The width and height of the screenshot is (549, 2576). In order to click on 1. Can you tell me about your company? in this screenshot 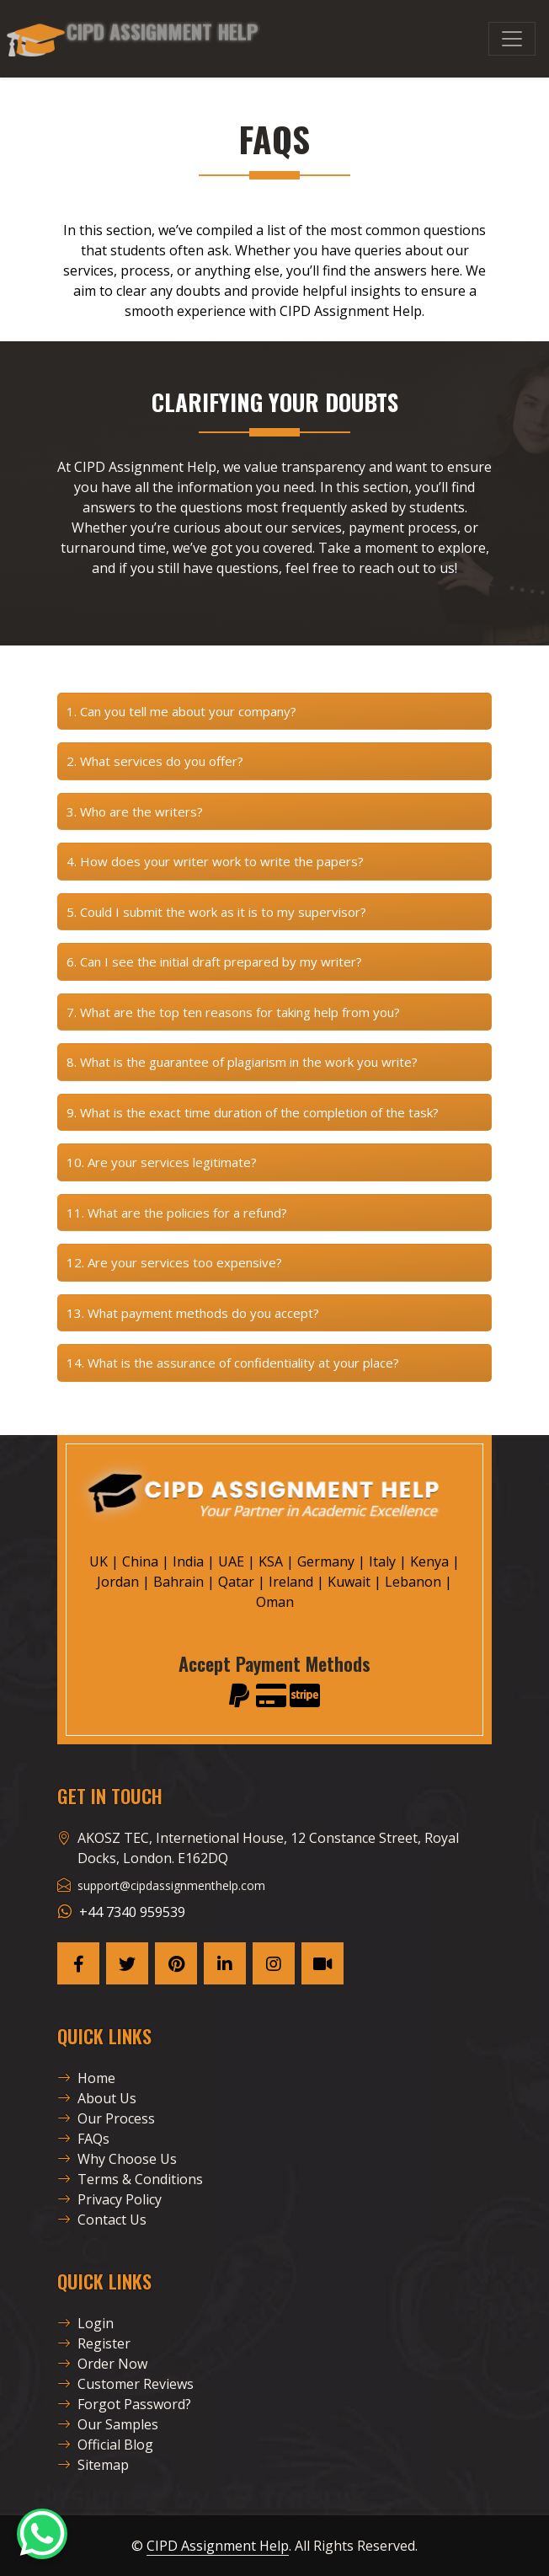, I will do `click(181, 711)`.